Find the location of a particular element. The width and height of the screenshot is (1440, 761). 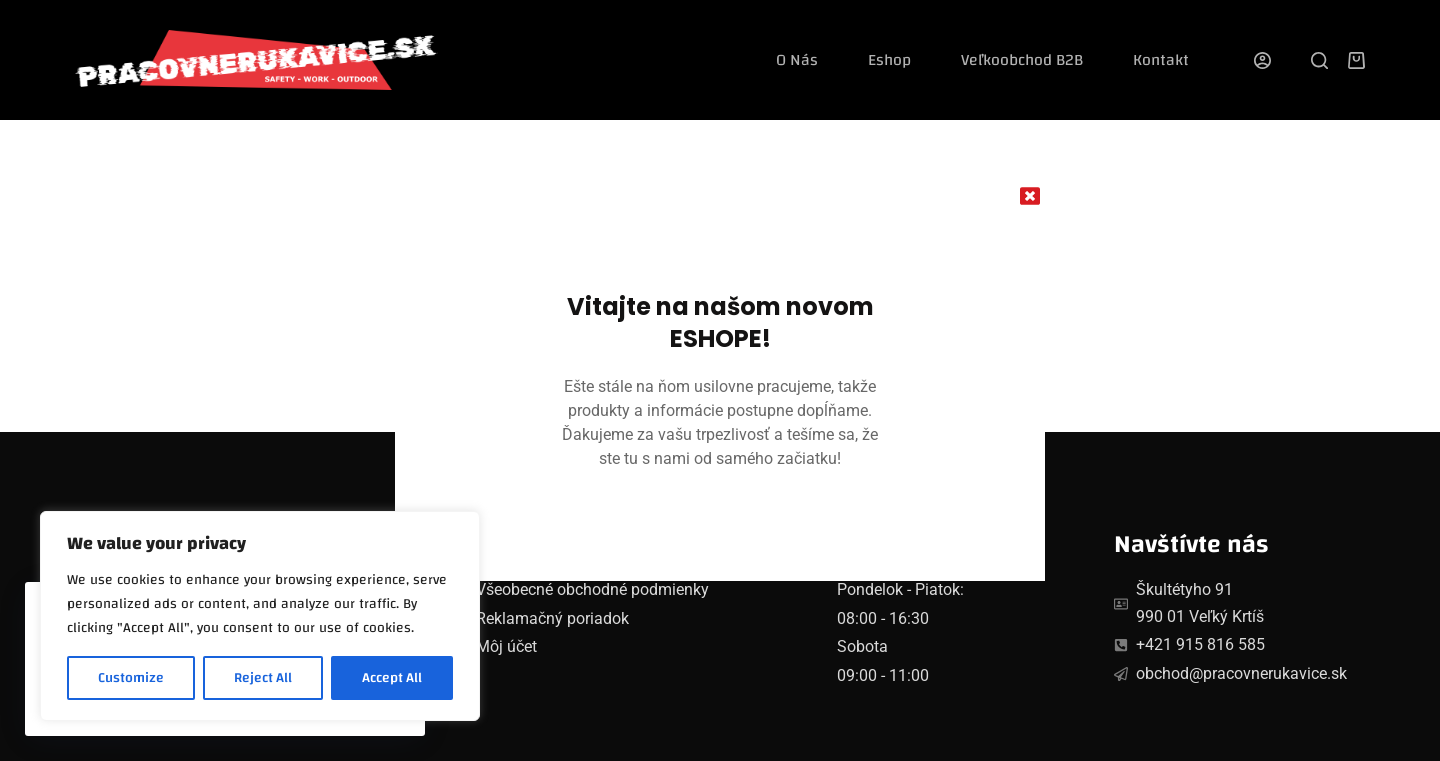

Veľkoobchod B2B is located at coordinates (1022, 60).